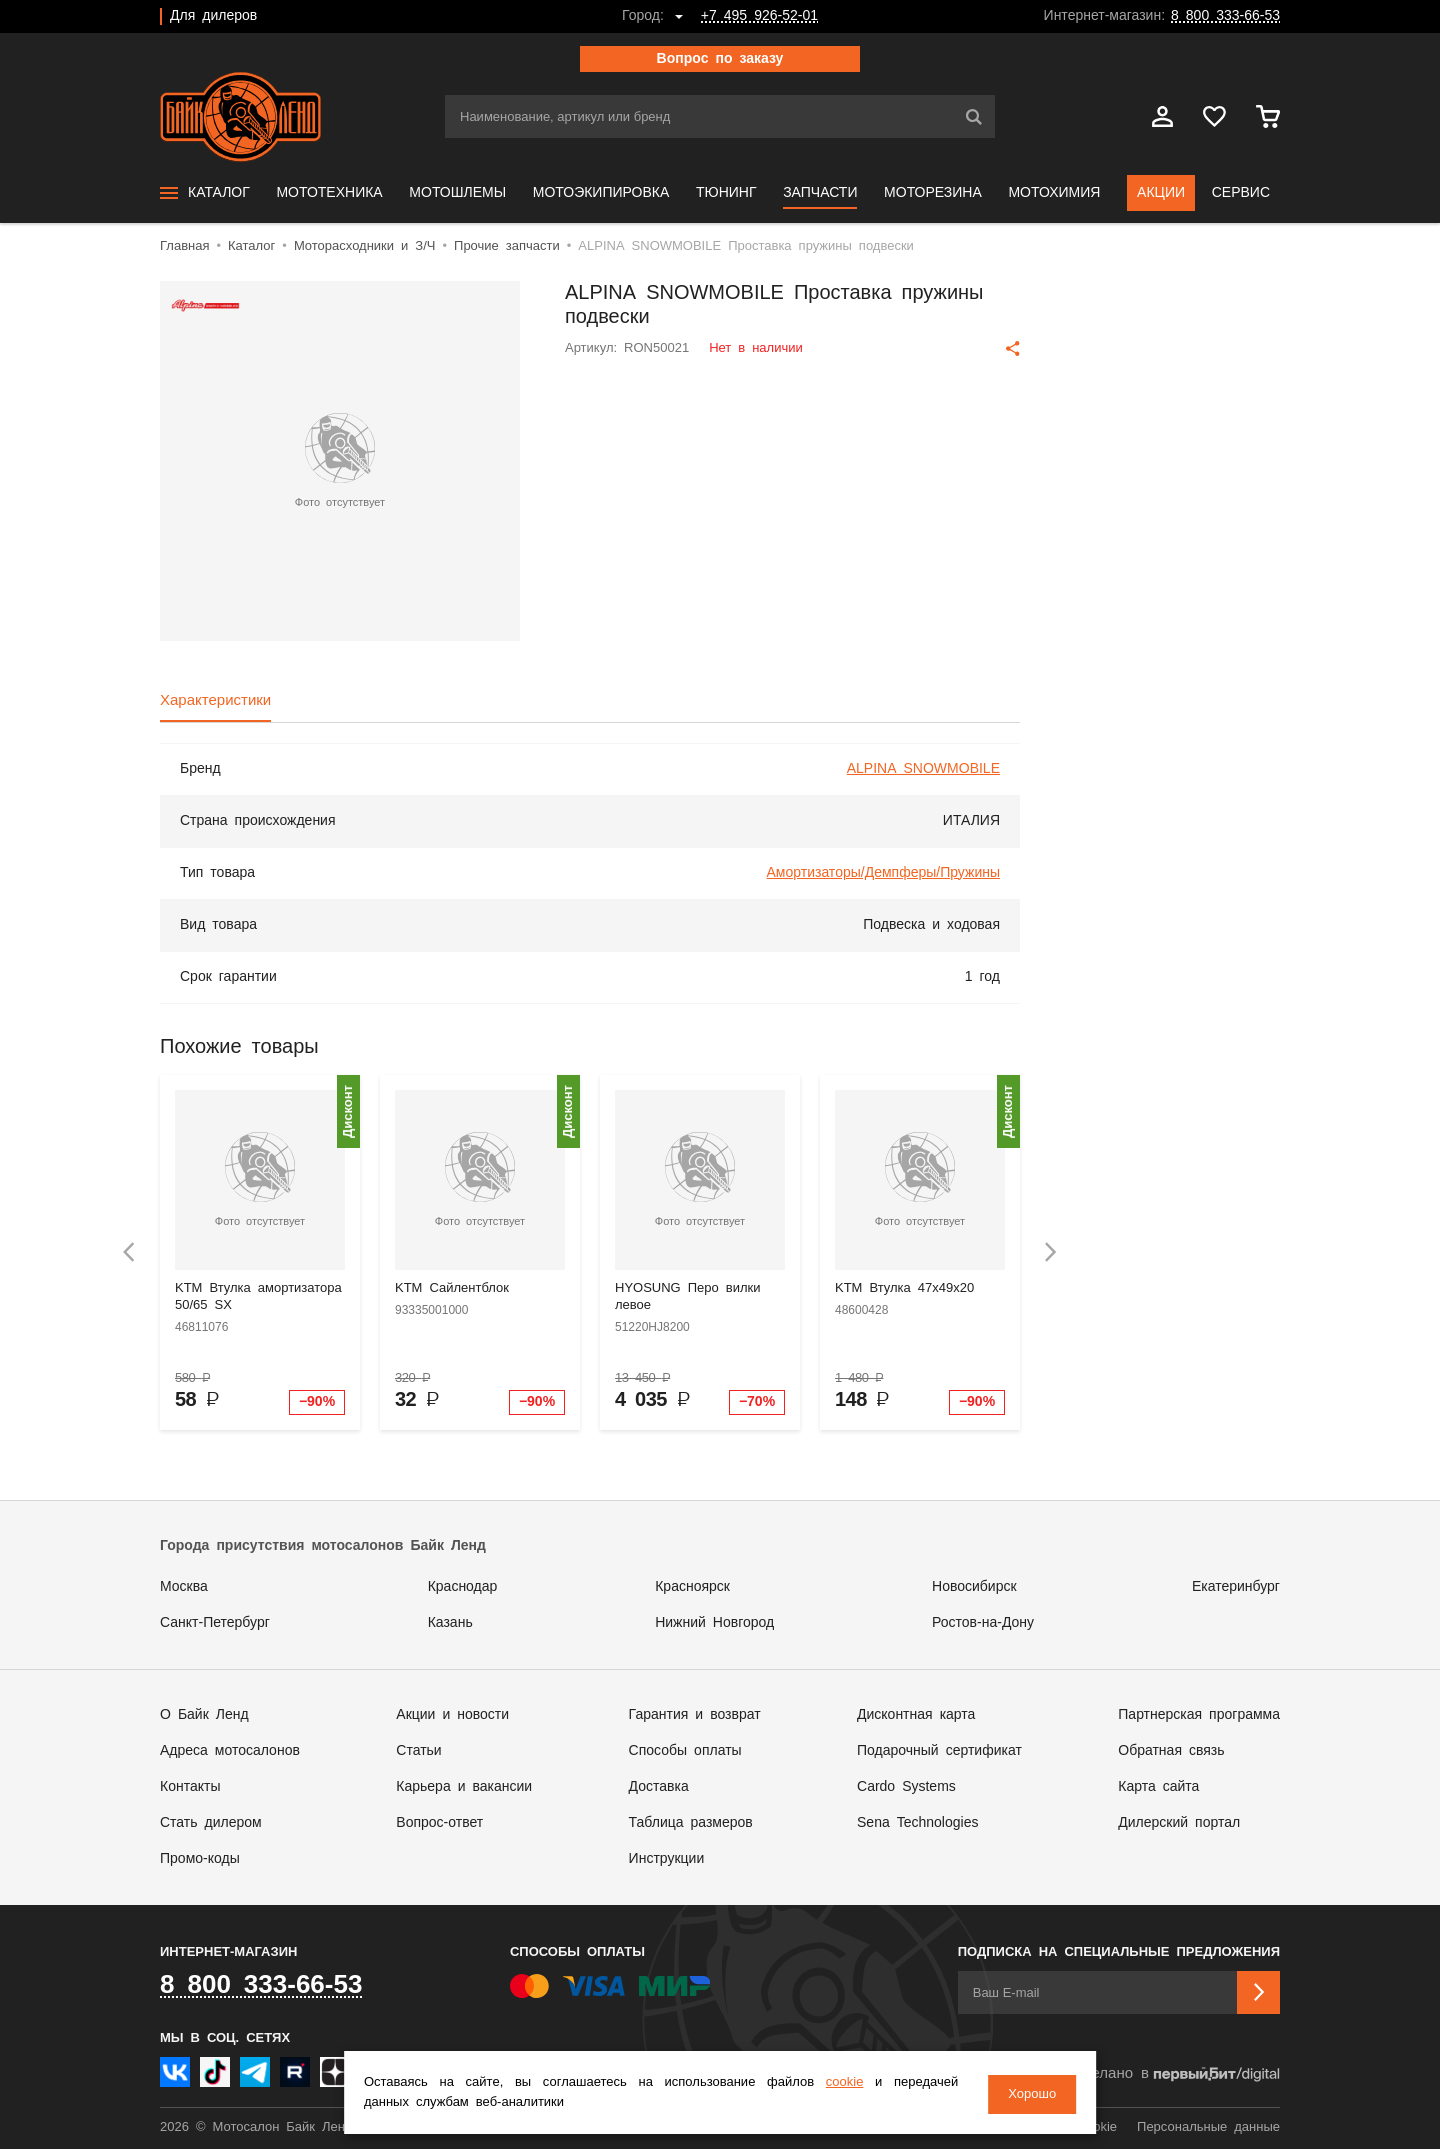 This screenshot has width=1440, height=2149. Describe the element at coordinates (1199, 1715) in the screenshot. I see `Партнерская программа` at that location.